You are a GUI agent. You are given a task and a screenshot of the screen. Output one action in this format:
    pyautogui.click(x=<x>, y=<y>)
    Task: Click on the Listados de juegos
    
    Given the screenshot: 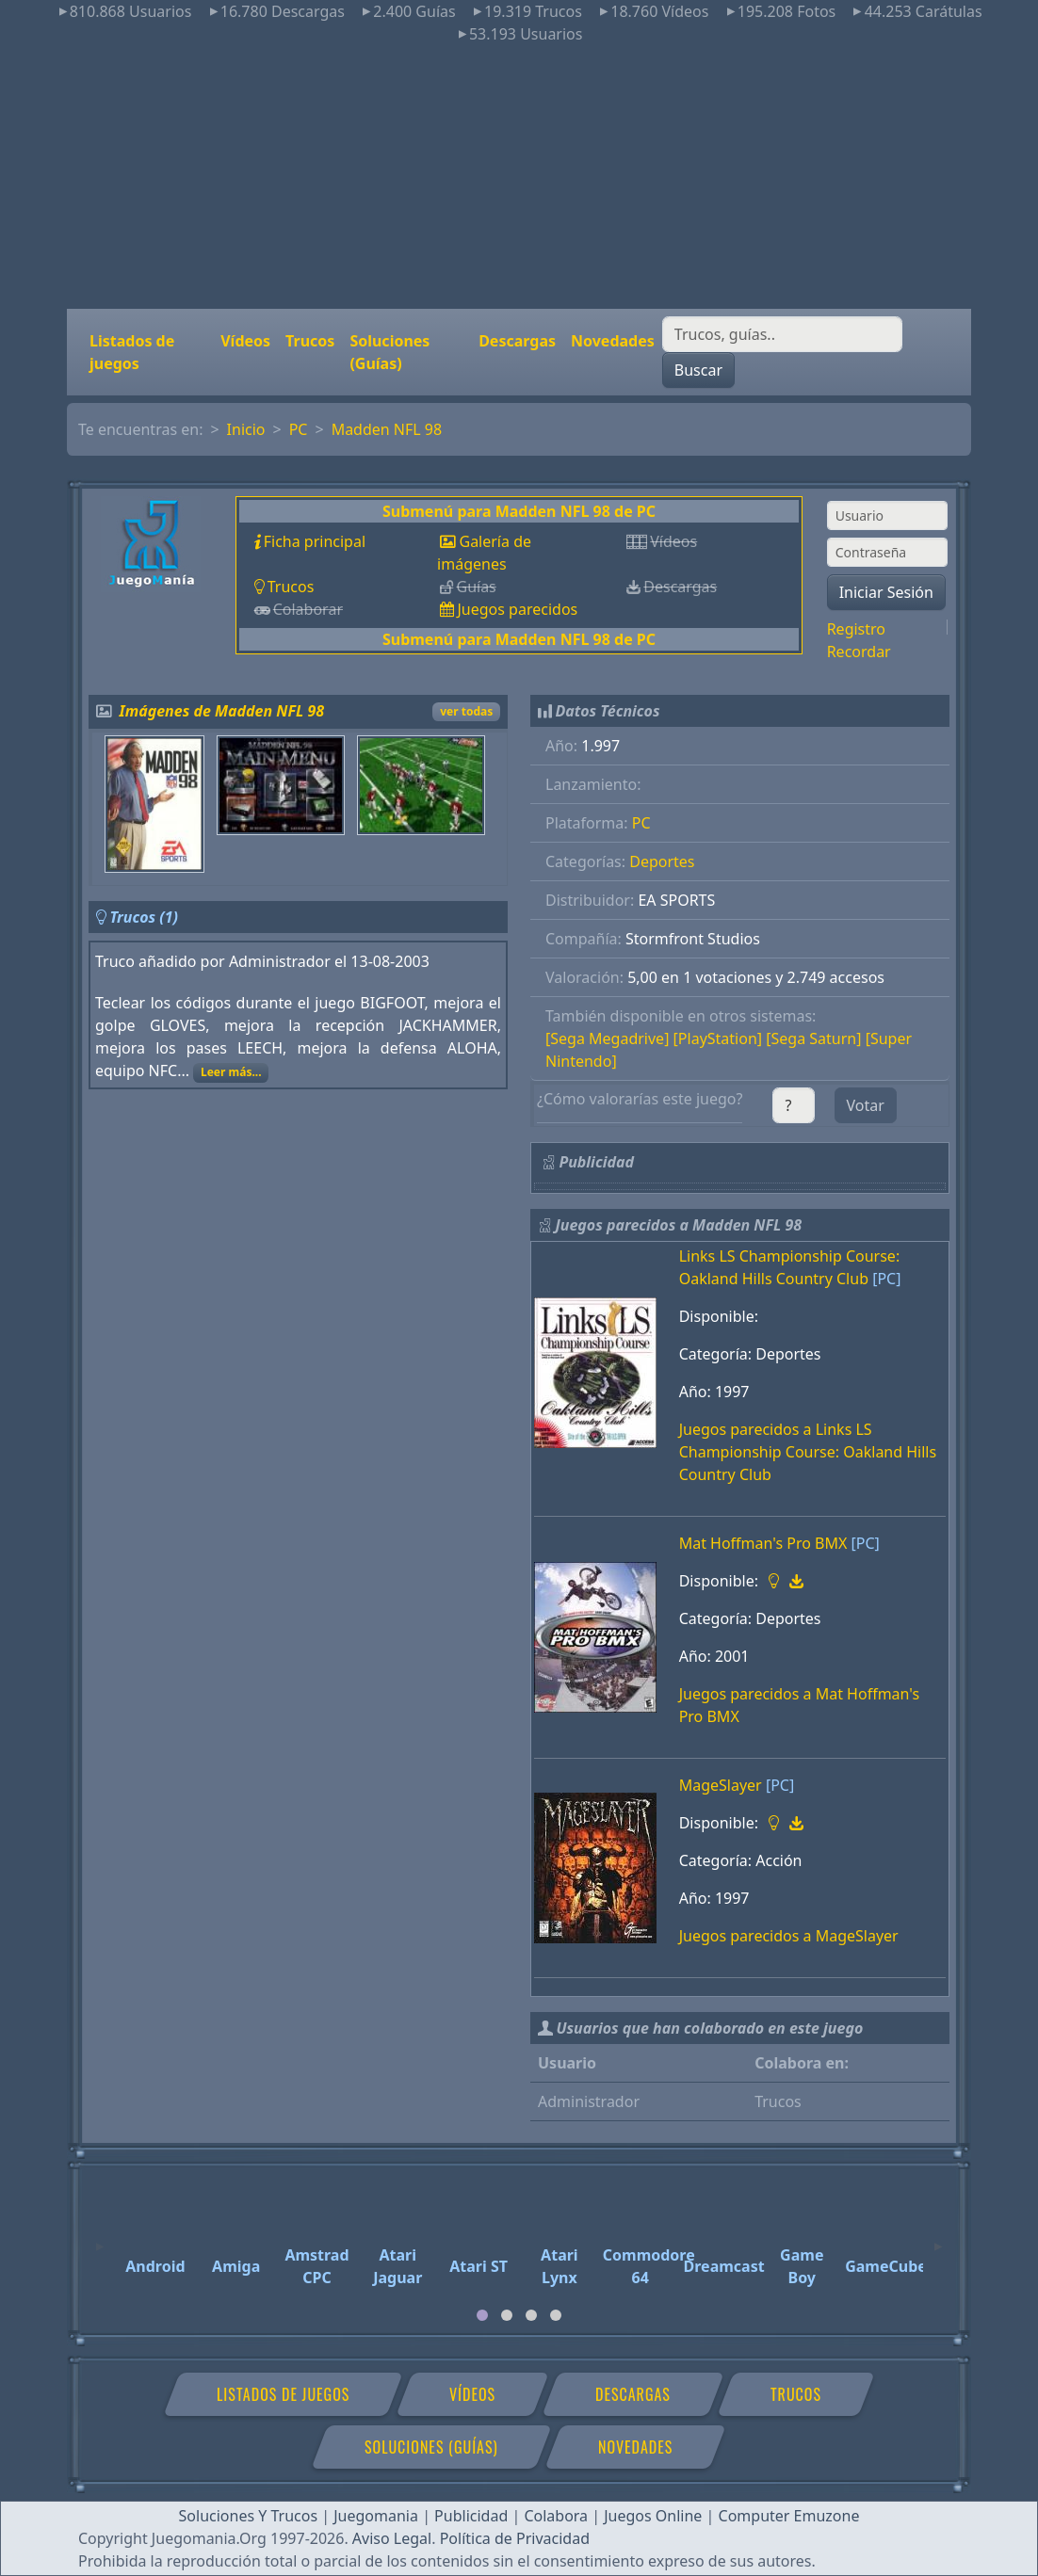 What is the action you would take?
    pyautogui.click(x=131, y=352)
    